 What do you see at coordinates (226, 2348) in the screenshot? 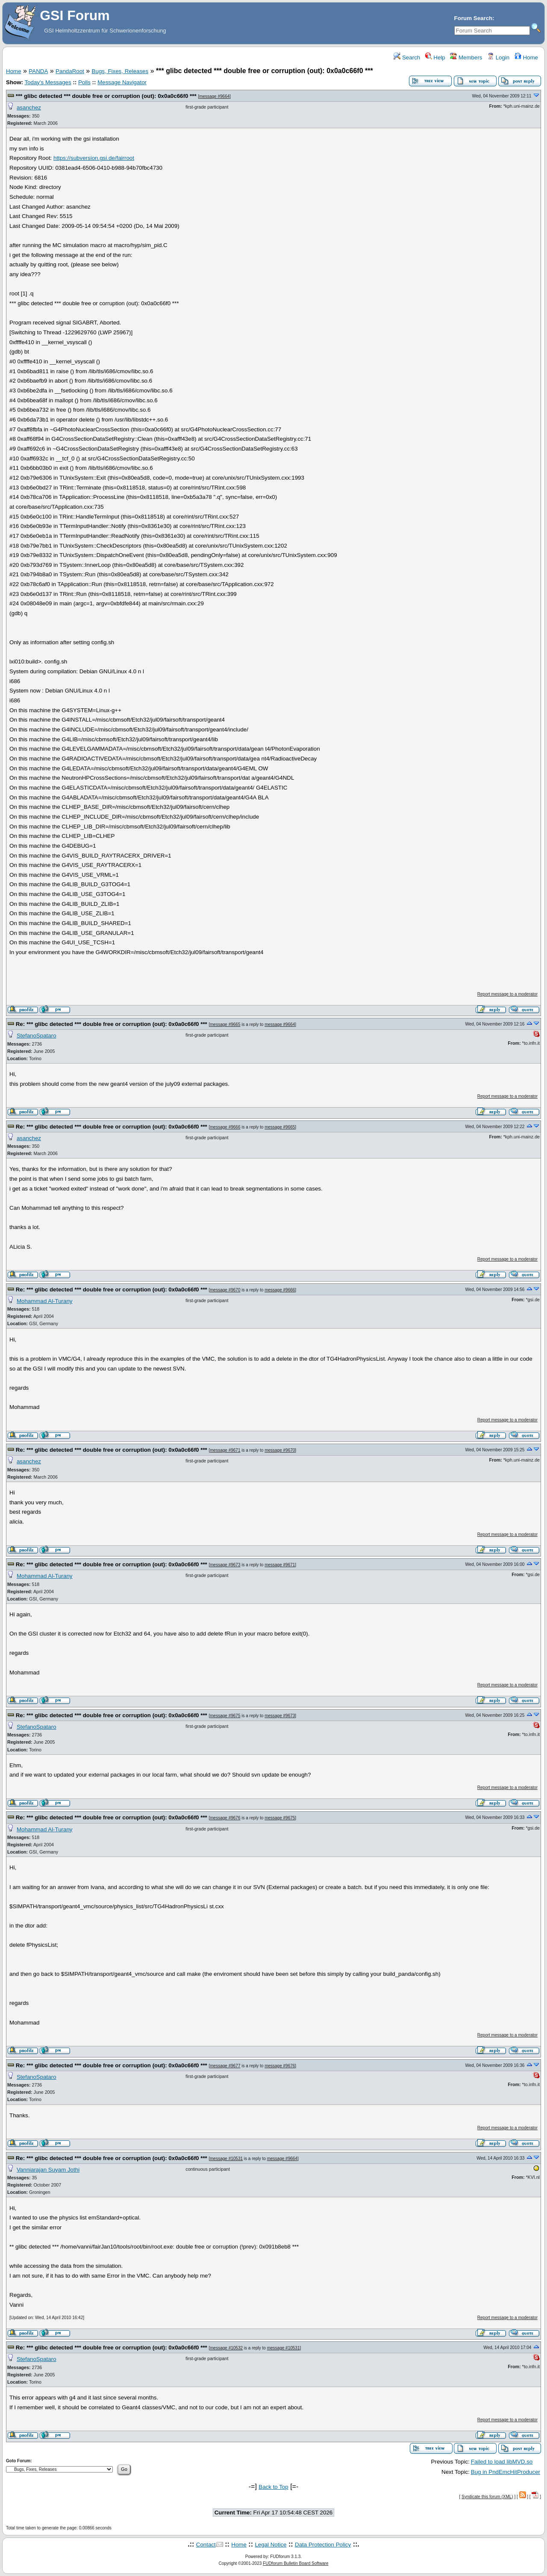
I see `message #10532` at bounding box center [226, 2348].